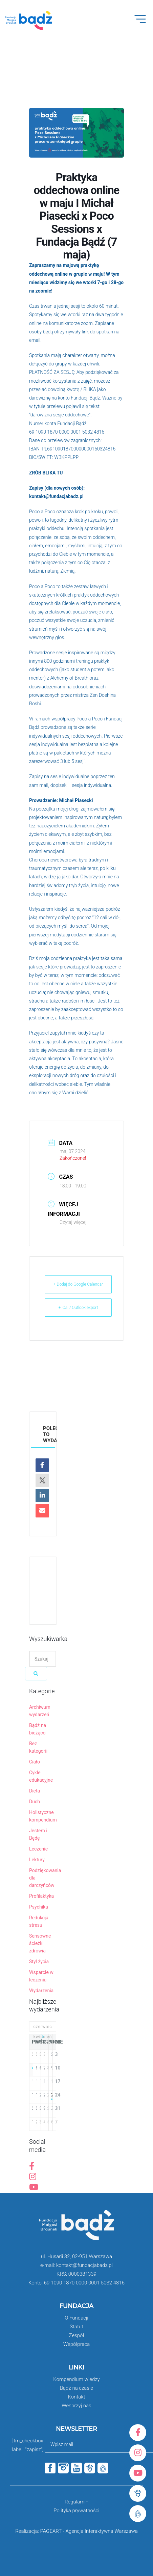  Describe the element at coordinates (41, 1990) in the screenshot. I see `Wydarzenia` at that location.